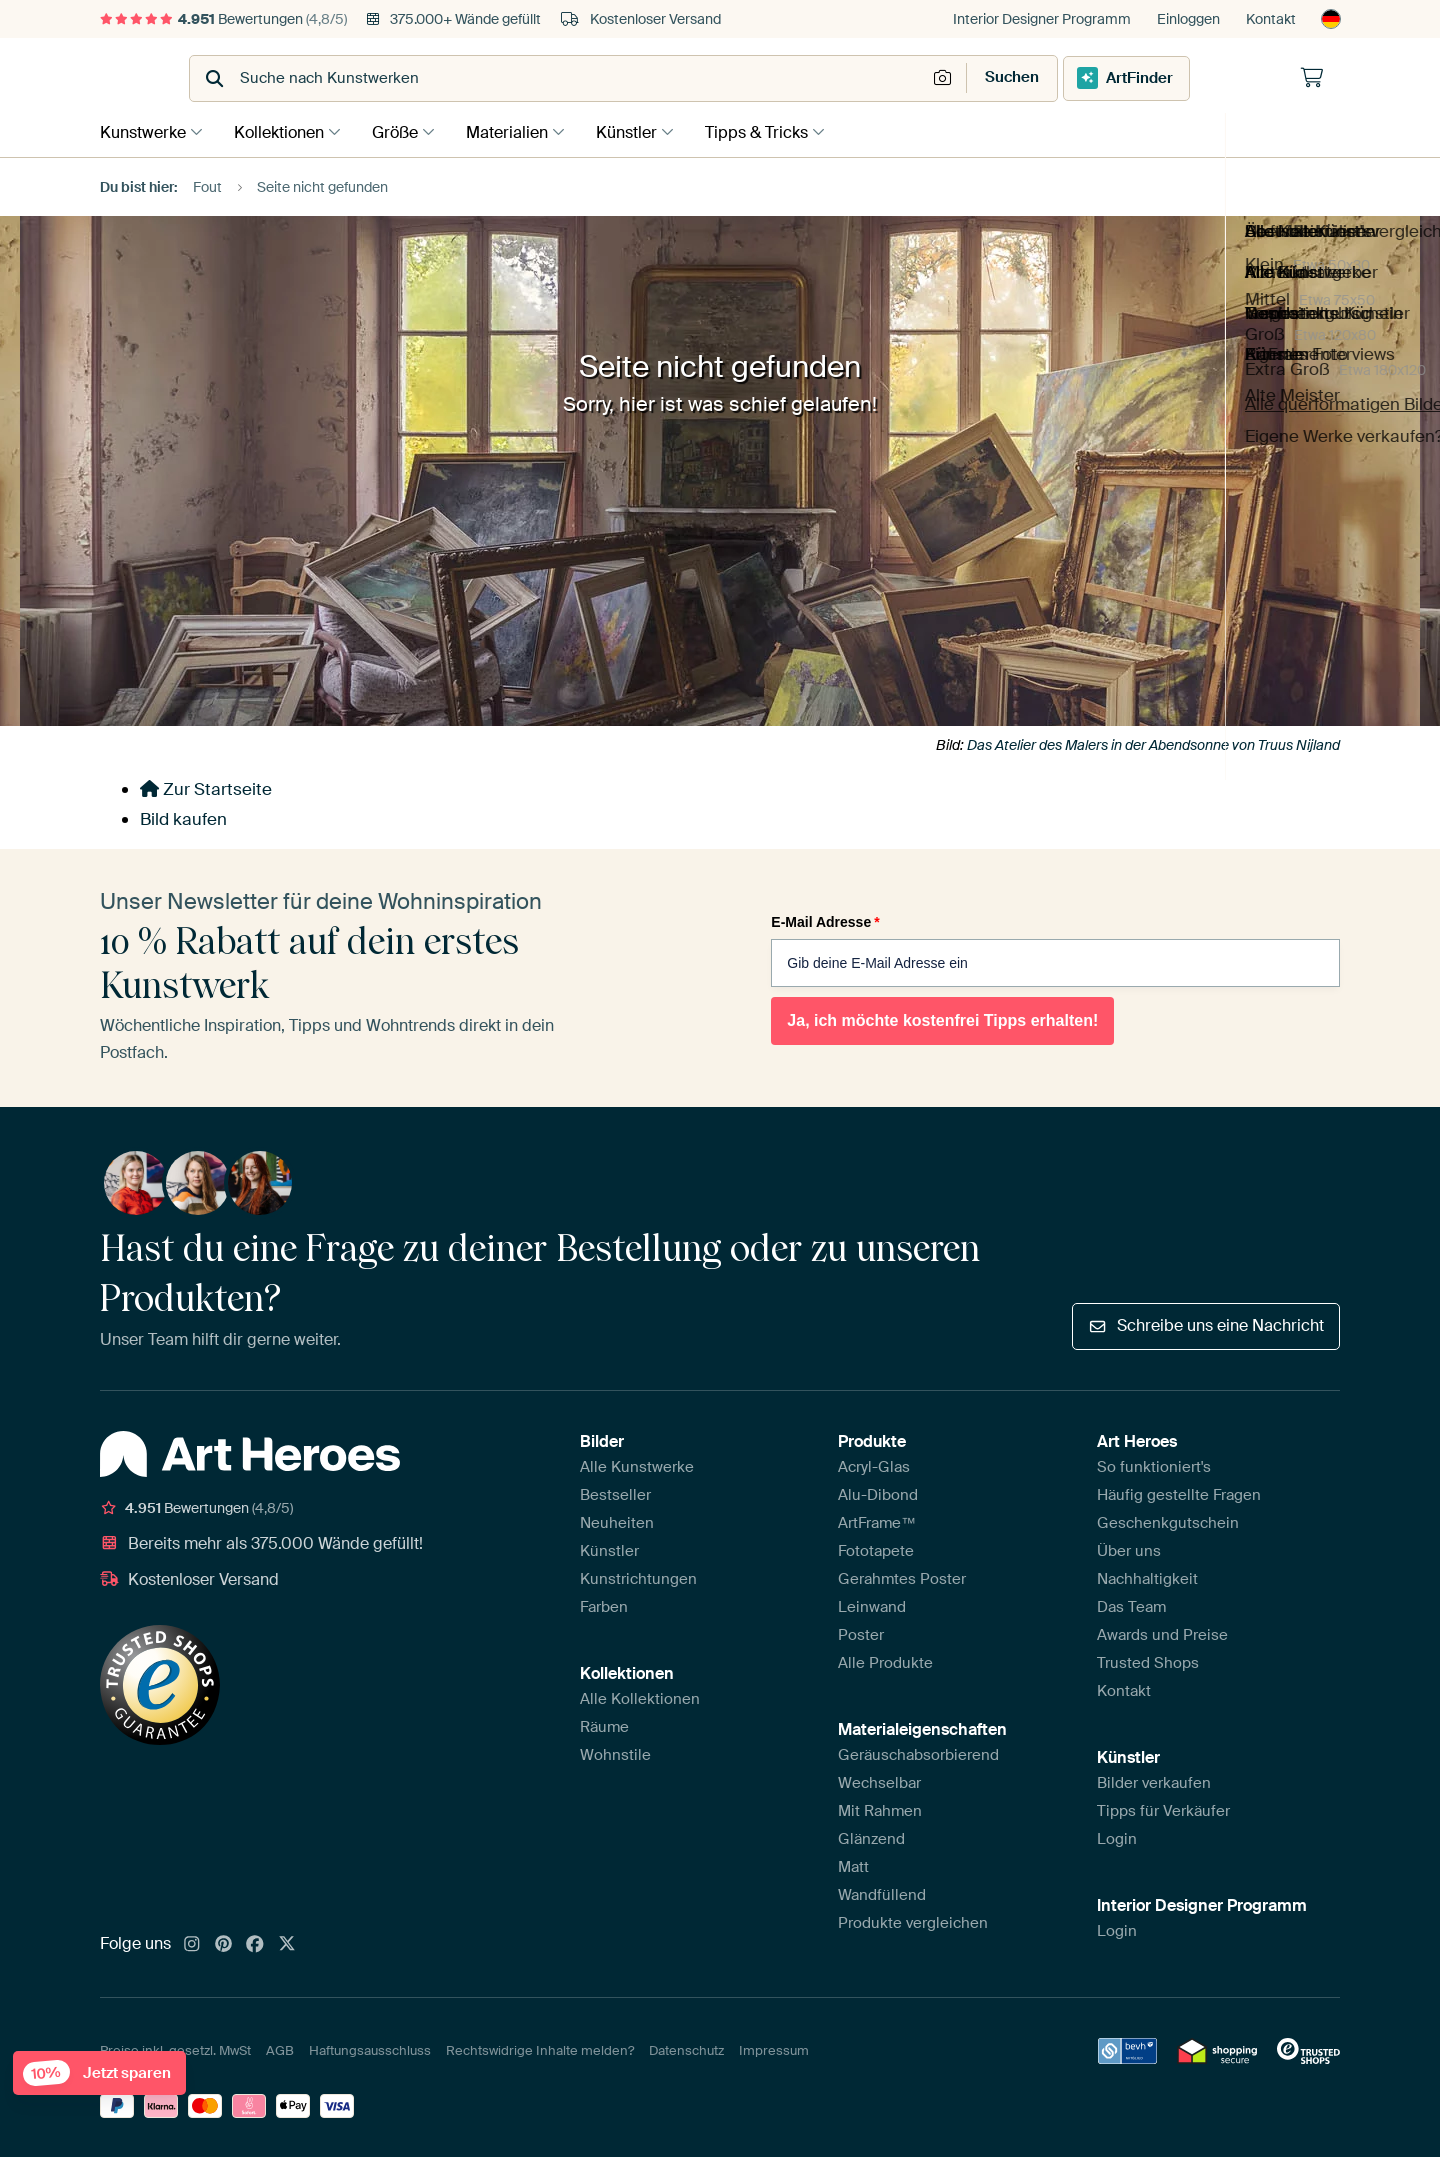 Image resolution: width=1440 pixels, height=2157 pixels. I want to click on Bewertungen, so click(223, 19).